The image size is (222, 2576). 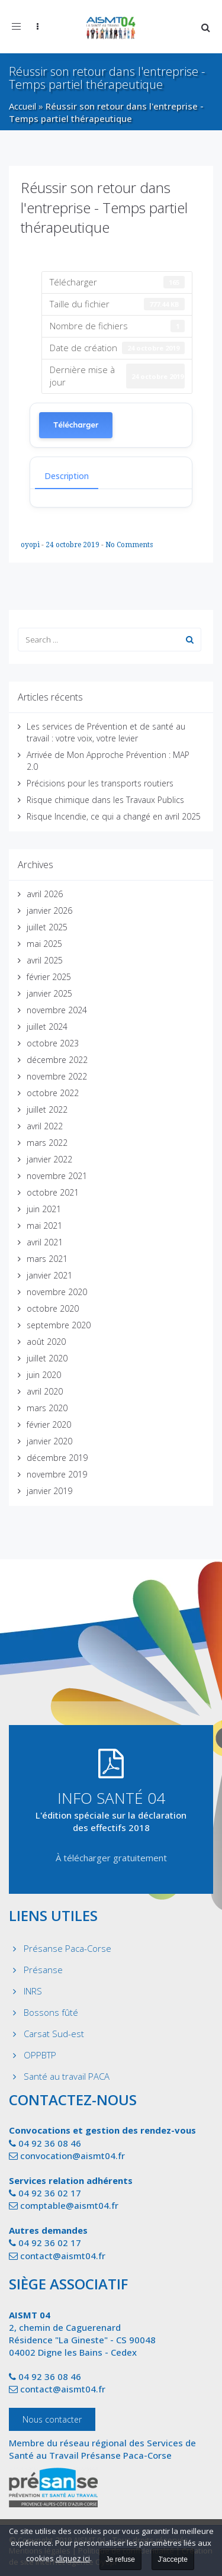 I want to click on juillet 2020, so click(x=47, y=1358).